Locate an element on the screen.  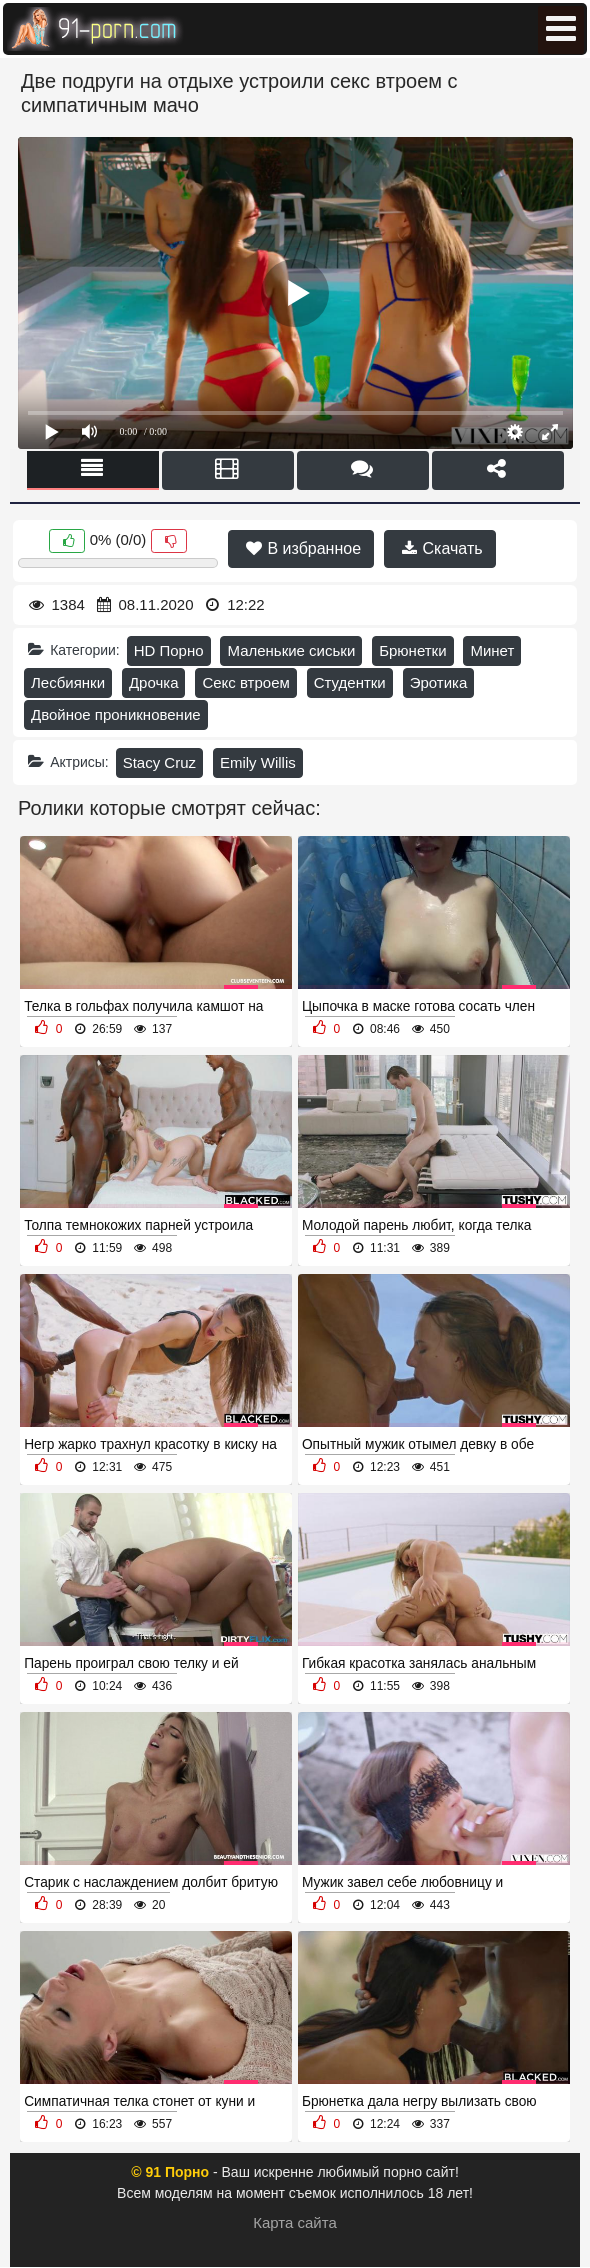
Скачать is located at coordinates (442, 548).